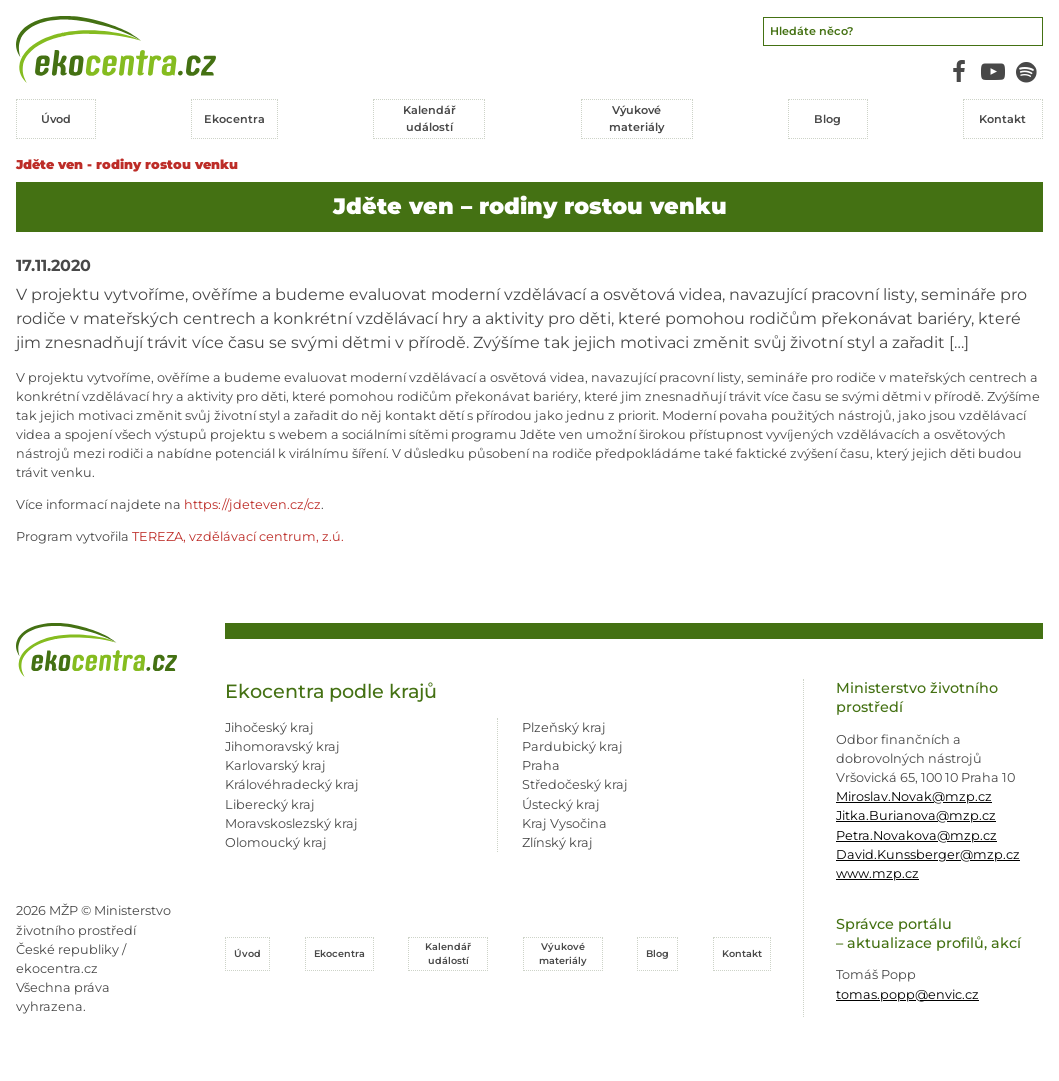 This screenshot has width=1059, height=1081. What do you see at coordinates (238, 536) in the screenshot?
I see `TEREZA, vzdělávací centrum, z.ú.` at bounding box center [238, 536].